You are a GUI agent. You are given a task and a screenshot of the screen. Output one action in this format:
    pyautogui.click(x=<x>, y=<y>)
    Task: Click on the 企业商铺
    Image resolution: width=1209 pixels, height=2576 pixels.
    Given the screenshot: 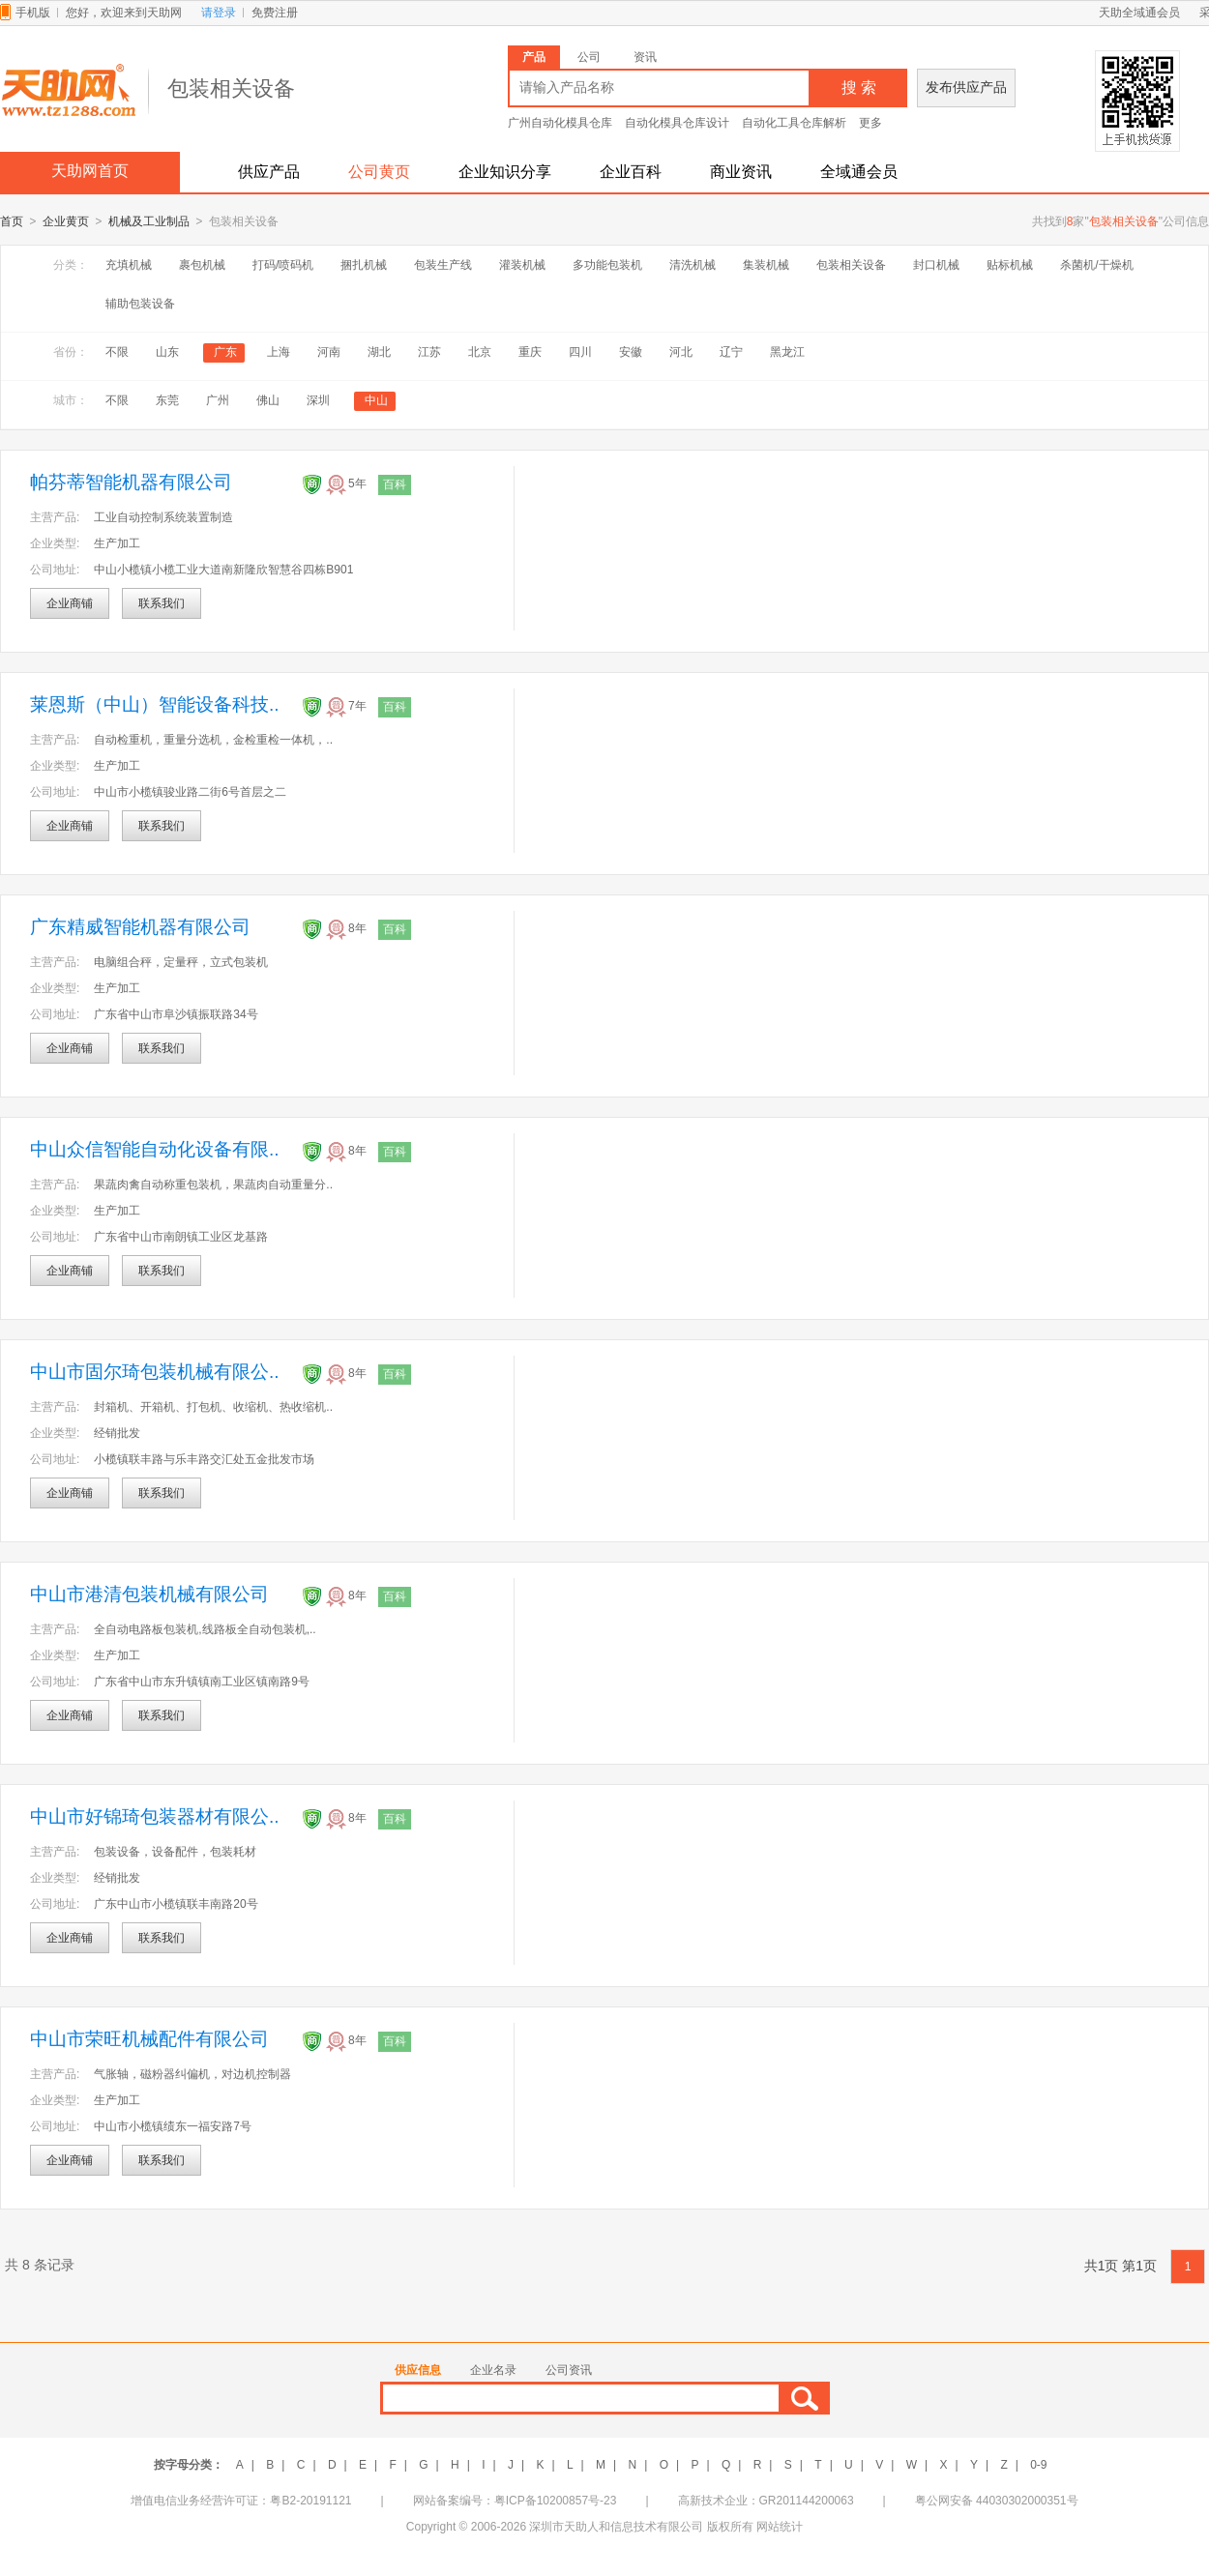 What is the action you would take?
    pyautogui.click(x=69, y=604)
    